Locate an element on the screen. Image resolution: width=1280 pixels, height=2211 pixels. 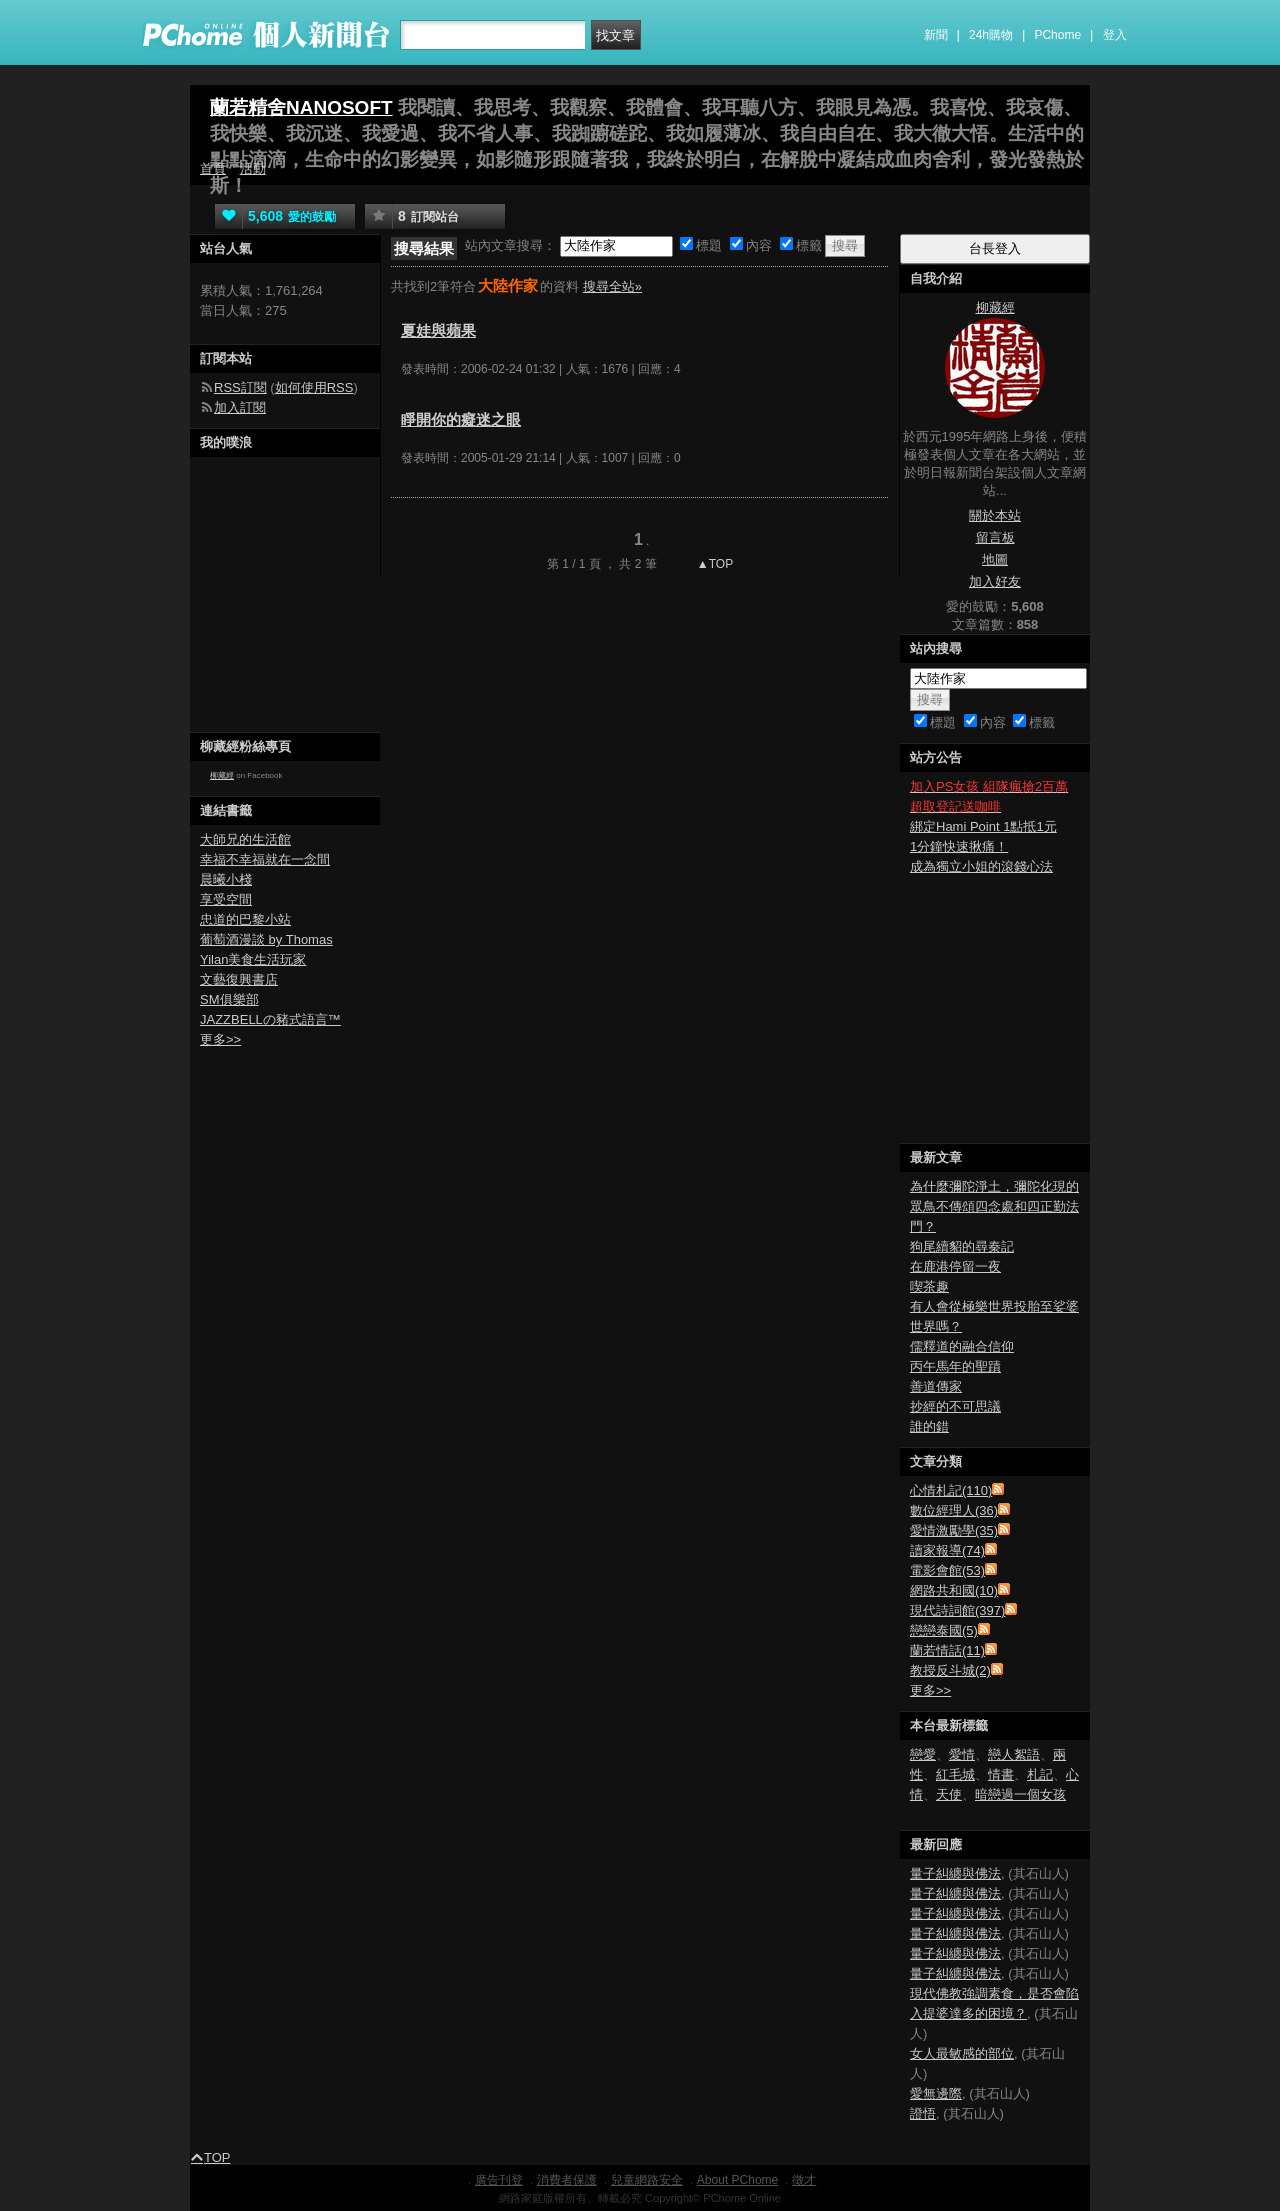
24h購物 is located at coordinates (991, 35).